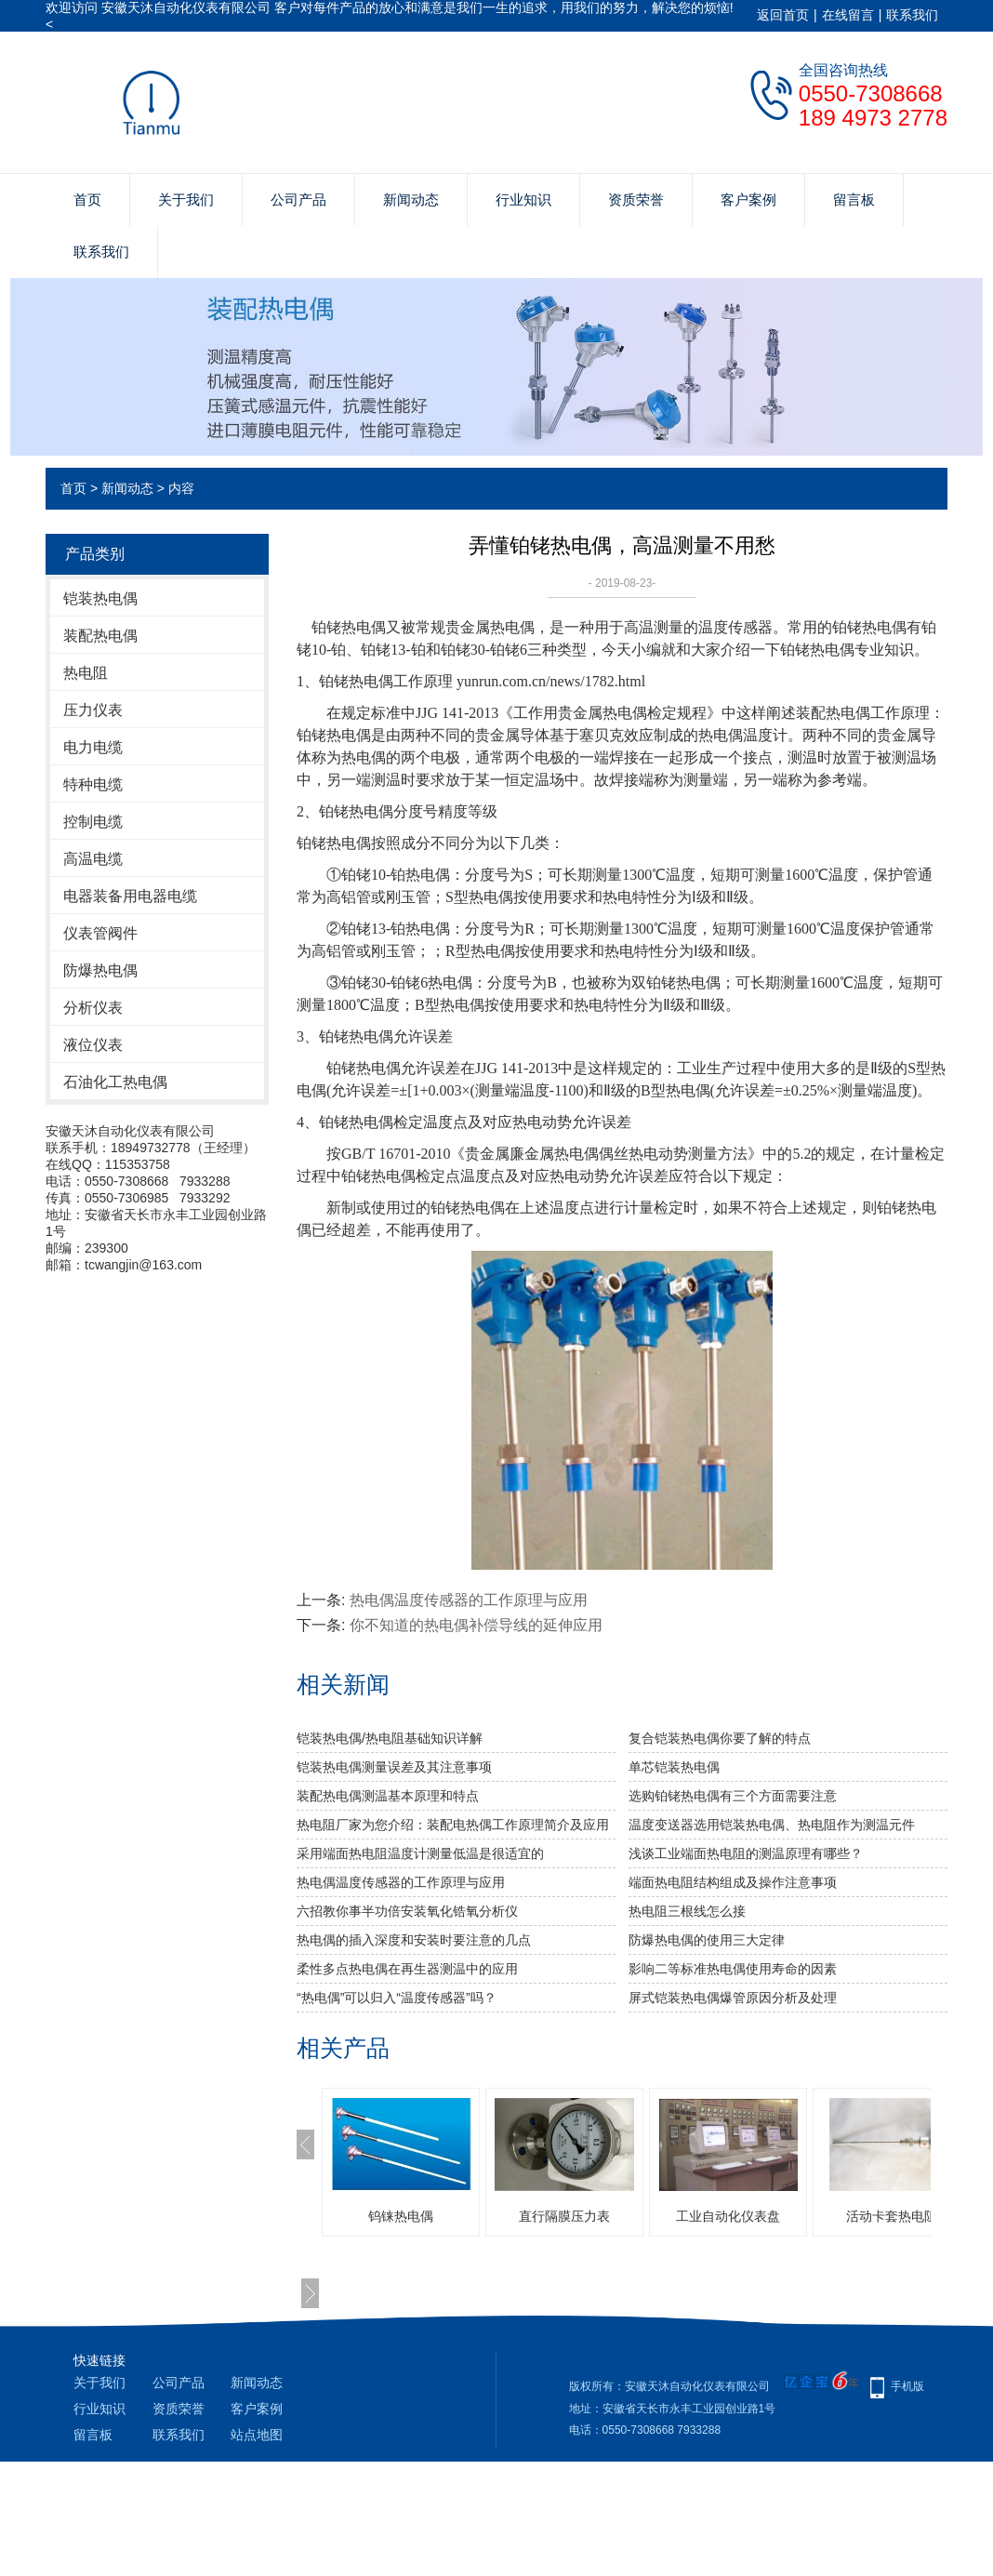 This screenshot has height=2576, width=993. I want to click on 关于我们, so click(186, 199).